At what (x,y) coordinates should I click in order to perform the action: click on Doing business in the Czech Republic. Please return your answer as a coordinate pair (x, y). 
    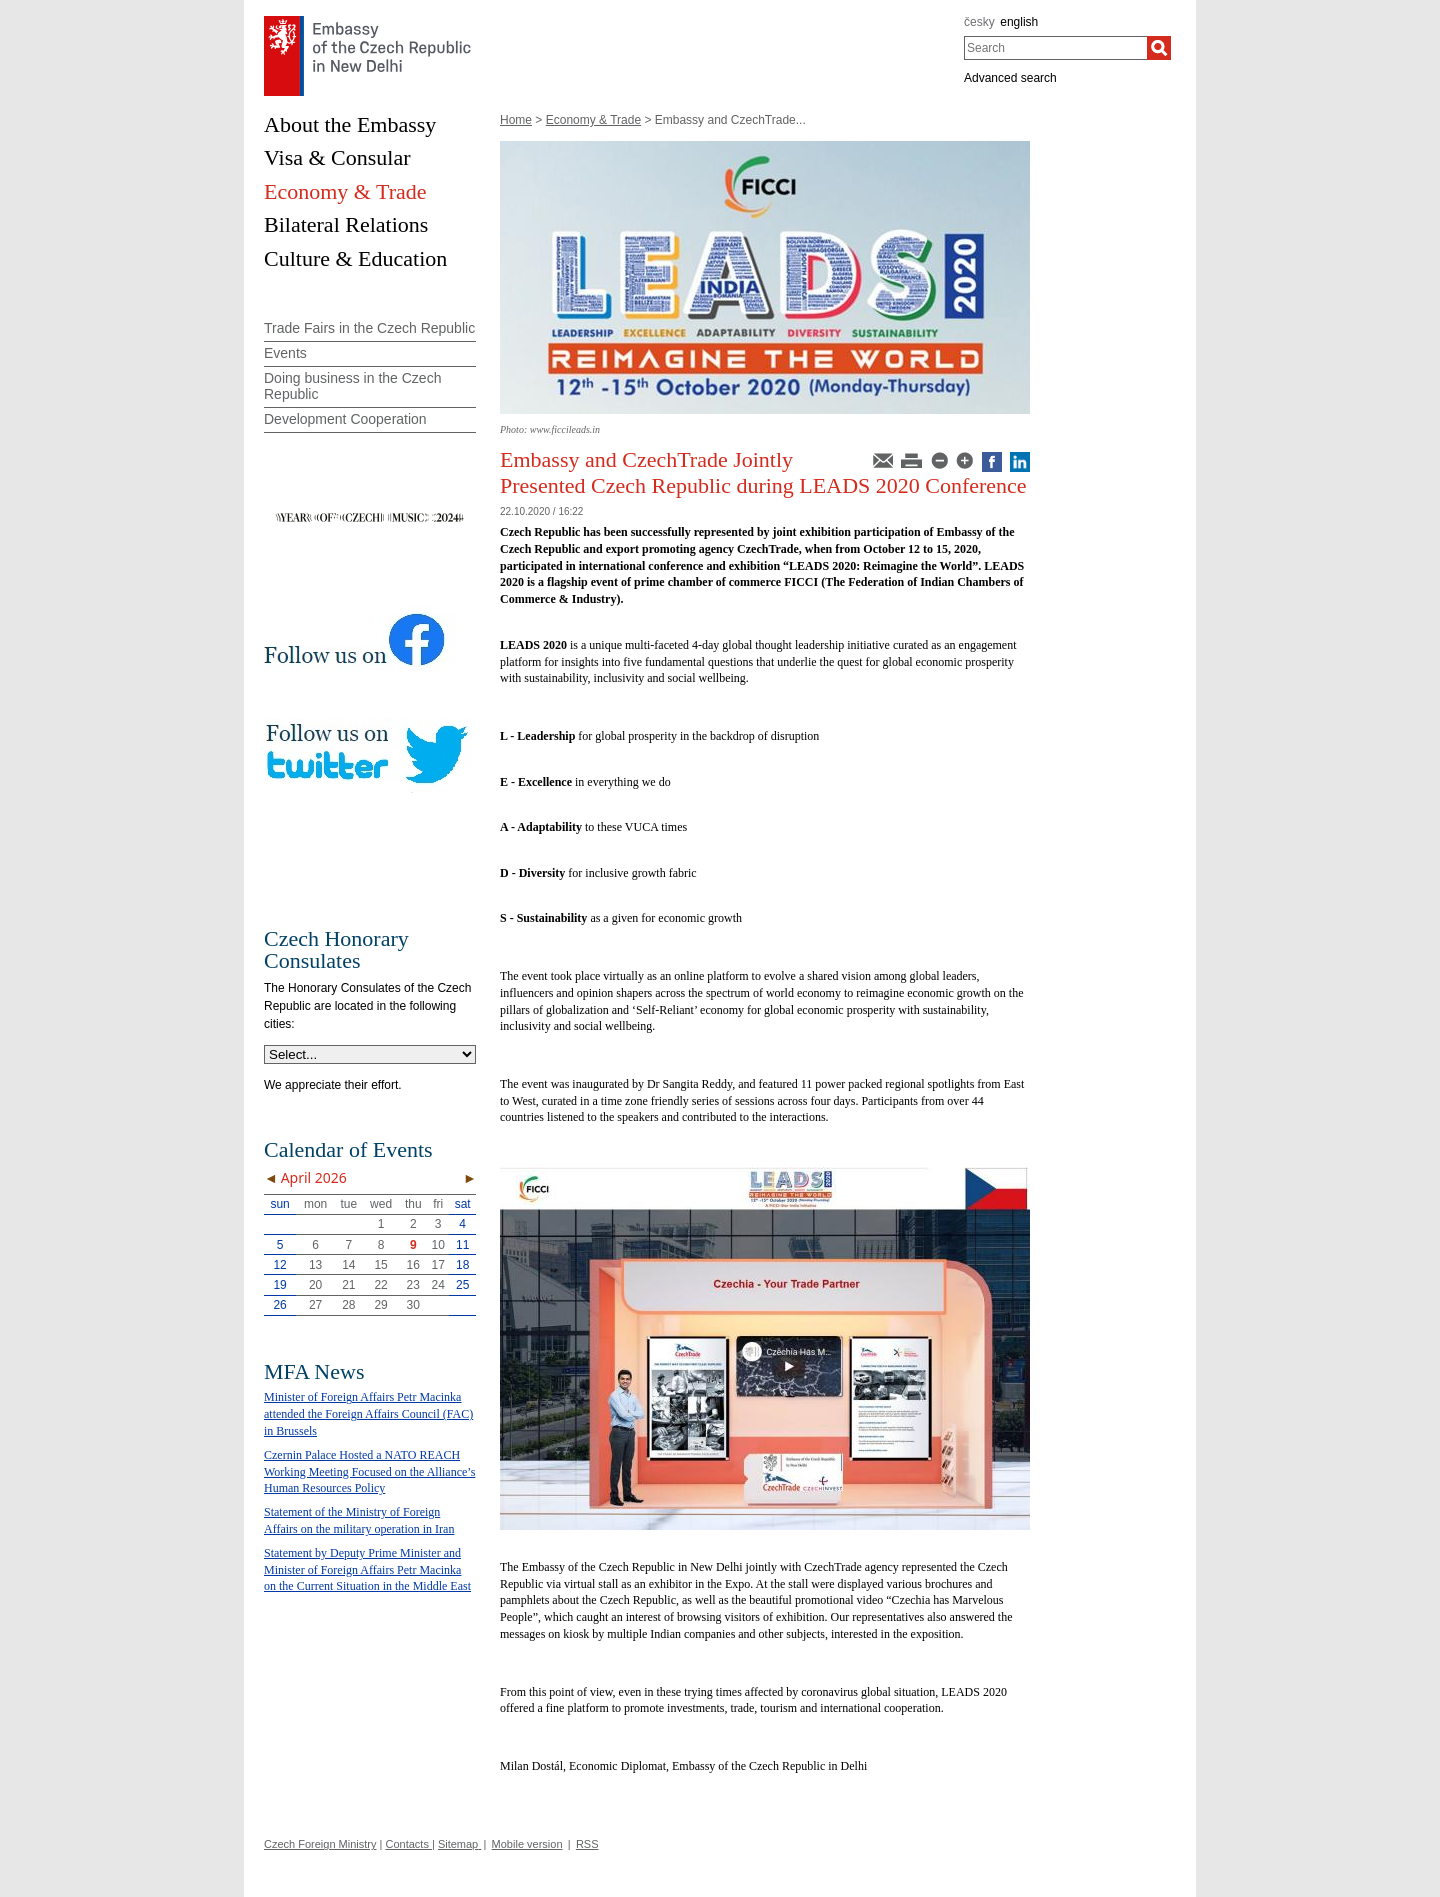
    Looking at the image, I should click on (352, 386).